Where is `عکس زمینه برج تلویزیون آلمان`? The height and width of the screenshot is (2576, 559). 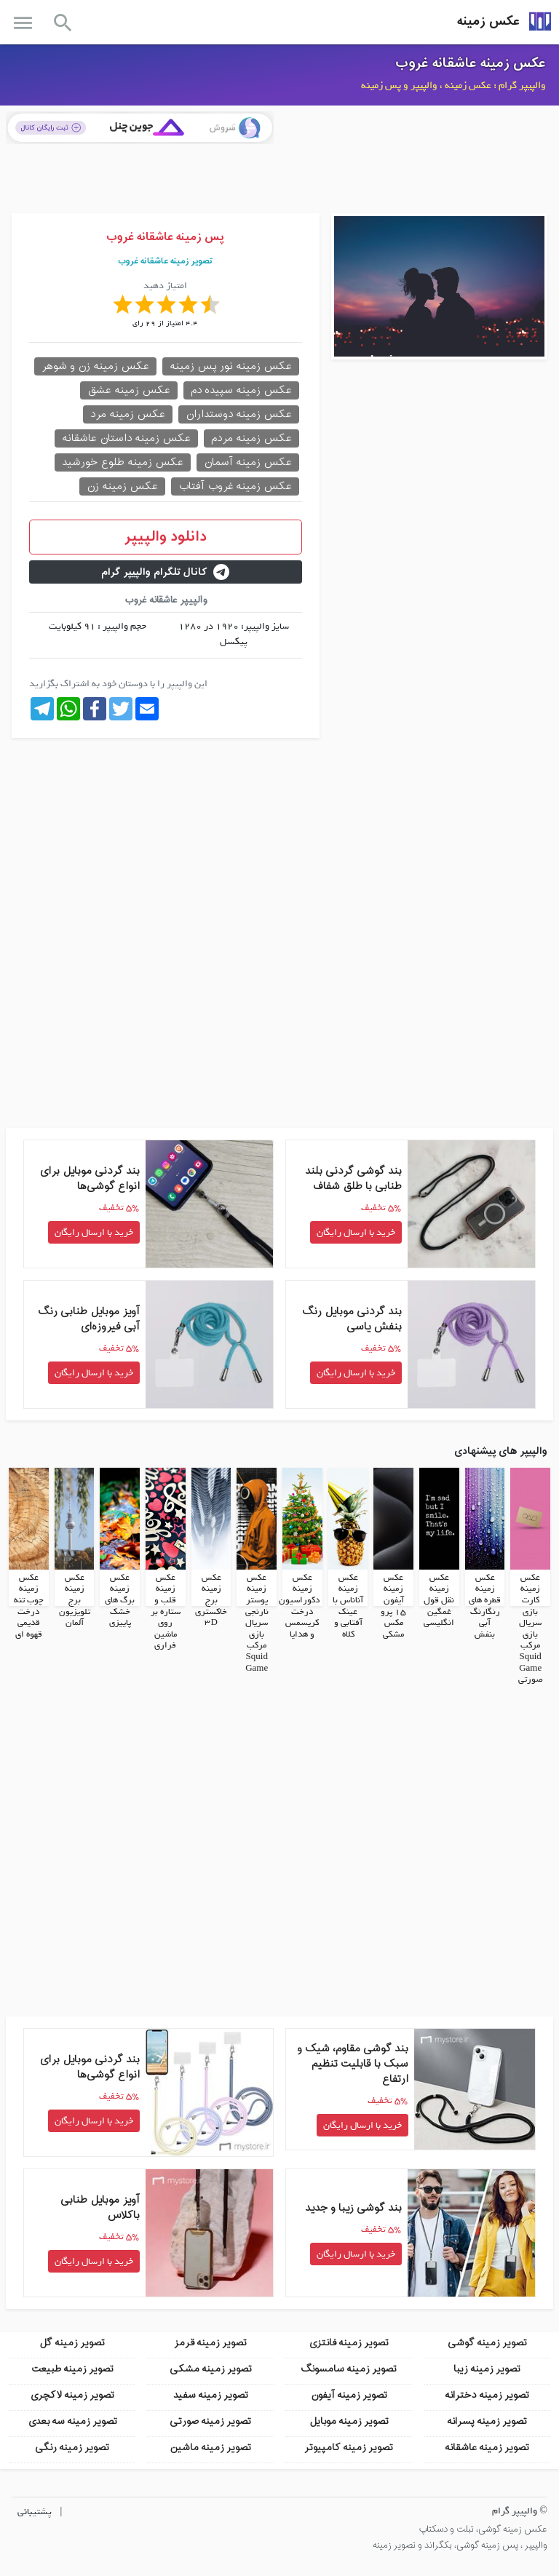 عکس زمینه برج تلویزیون آلمان is located at coordinates (74, 1600).